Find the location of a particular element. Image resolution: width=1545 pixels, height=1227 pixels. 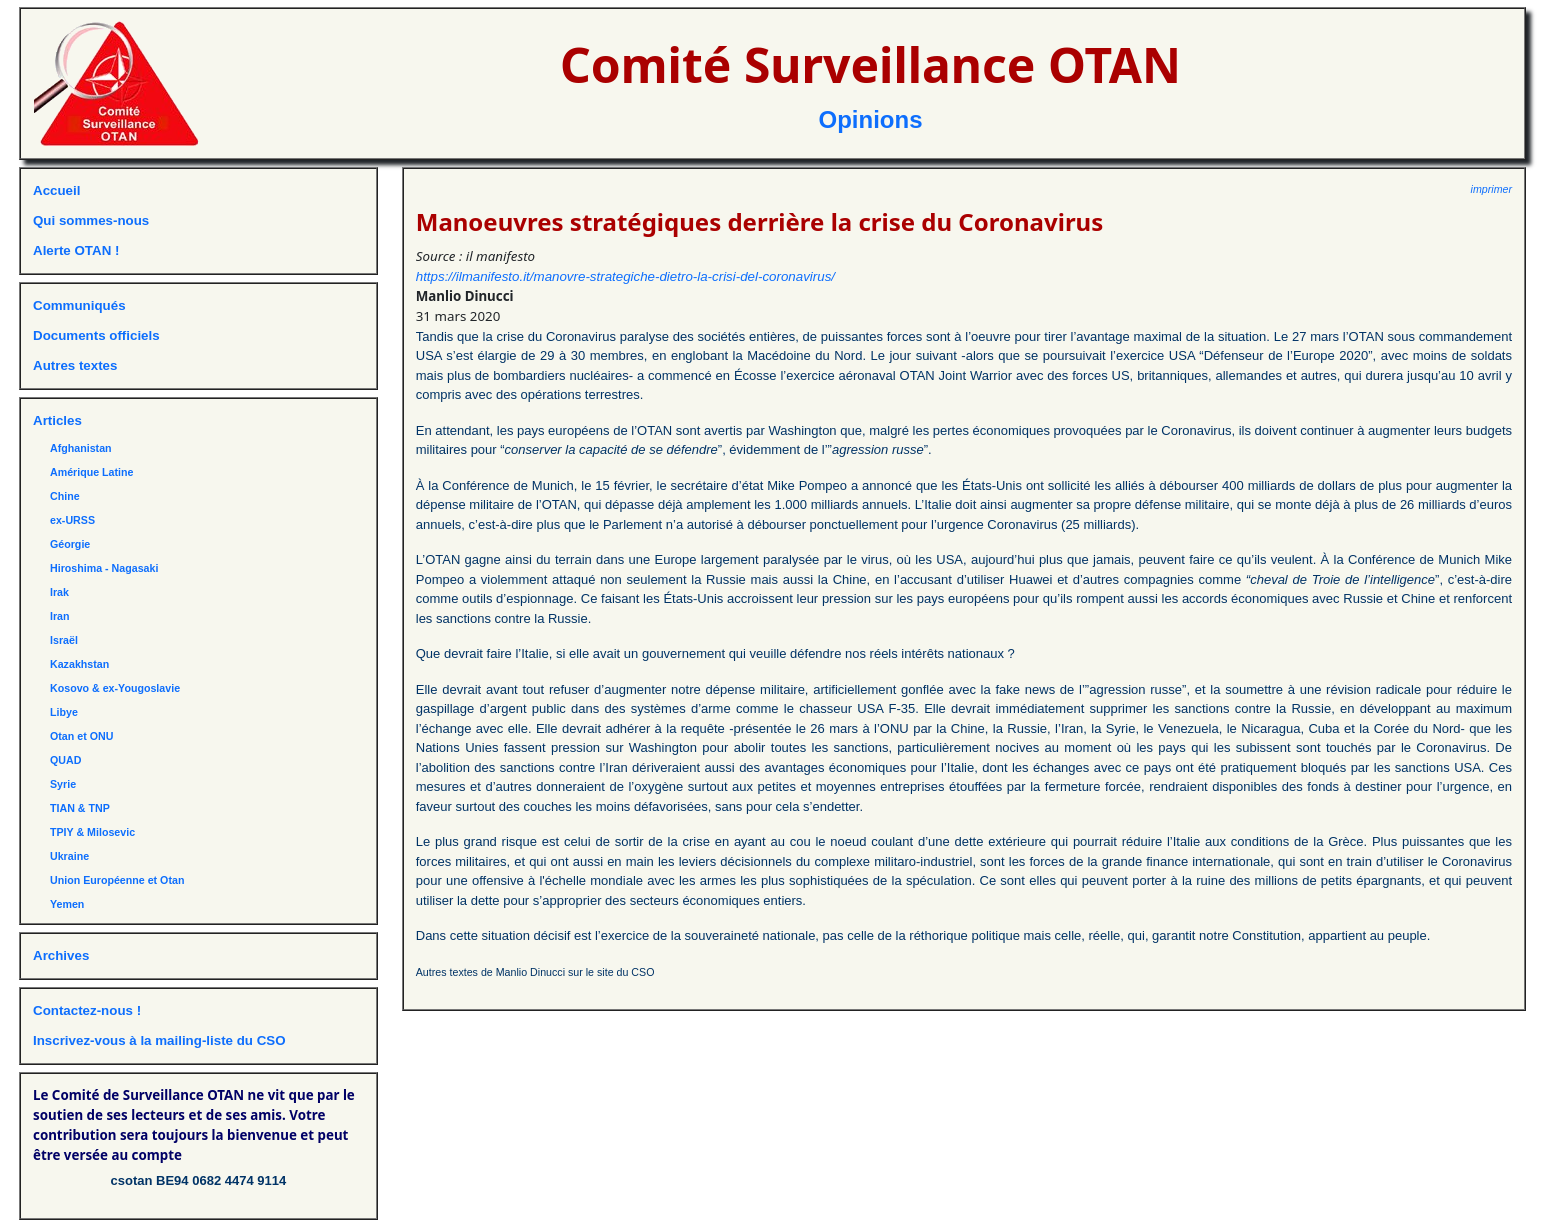

Accueil is located at coordinates (56, 190).